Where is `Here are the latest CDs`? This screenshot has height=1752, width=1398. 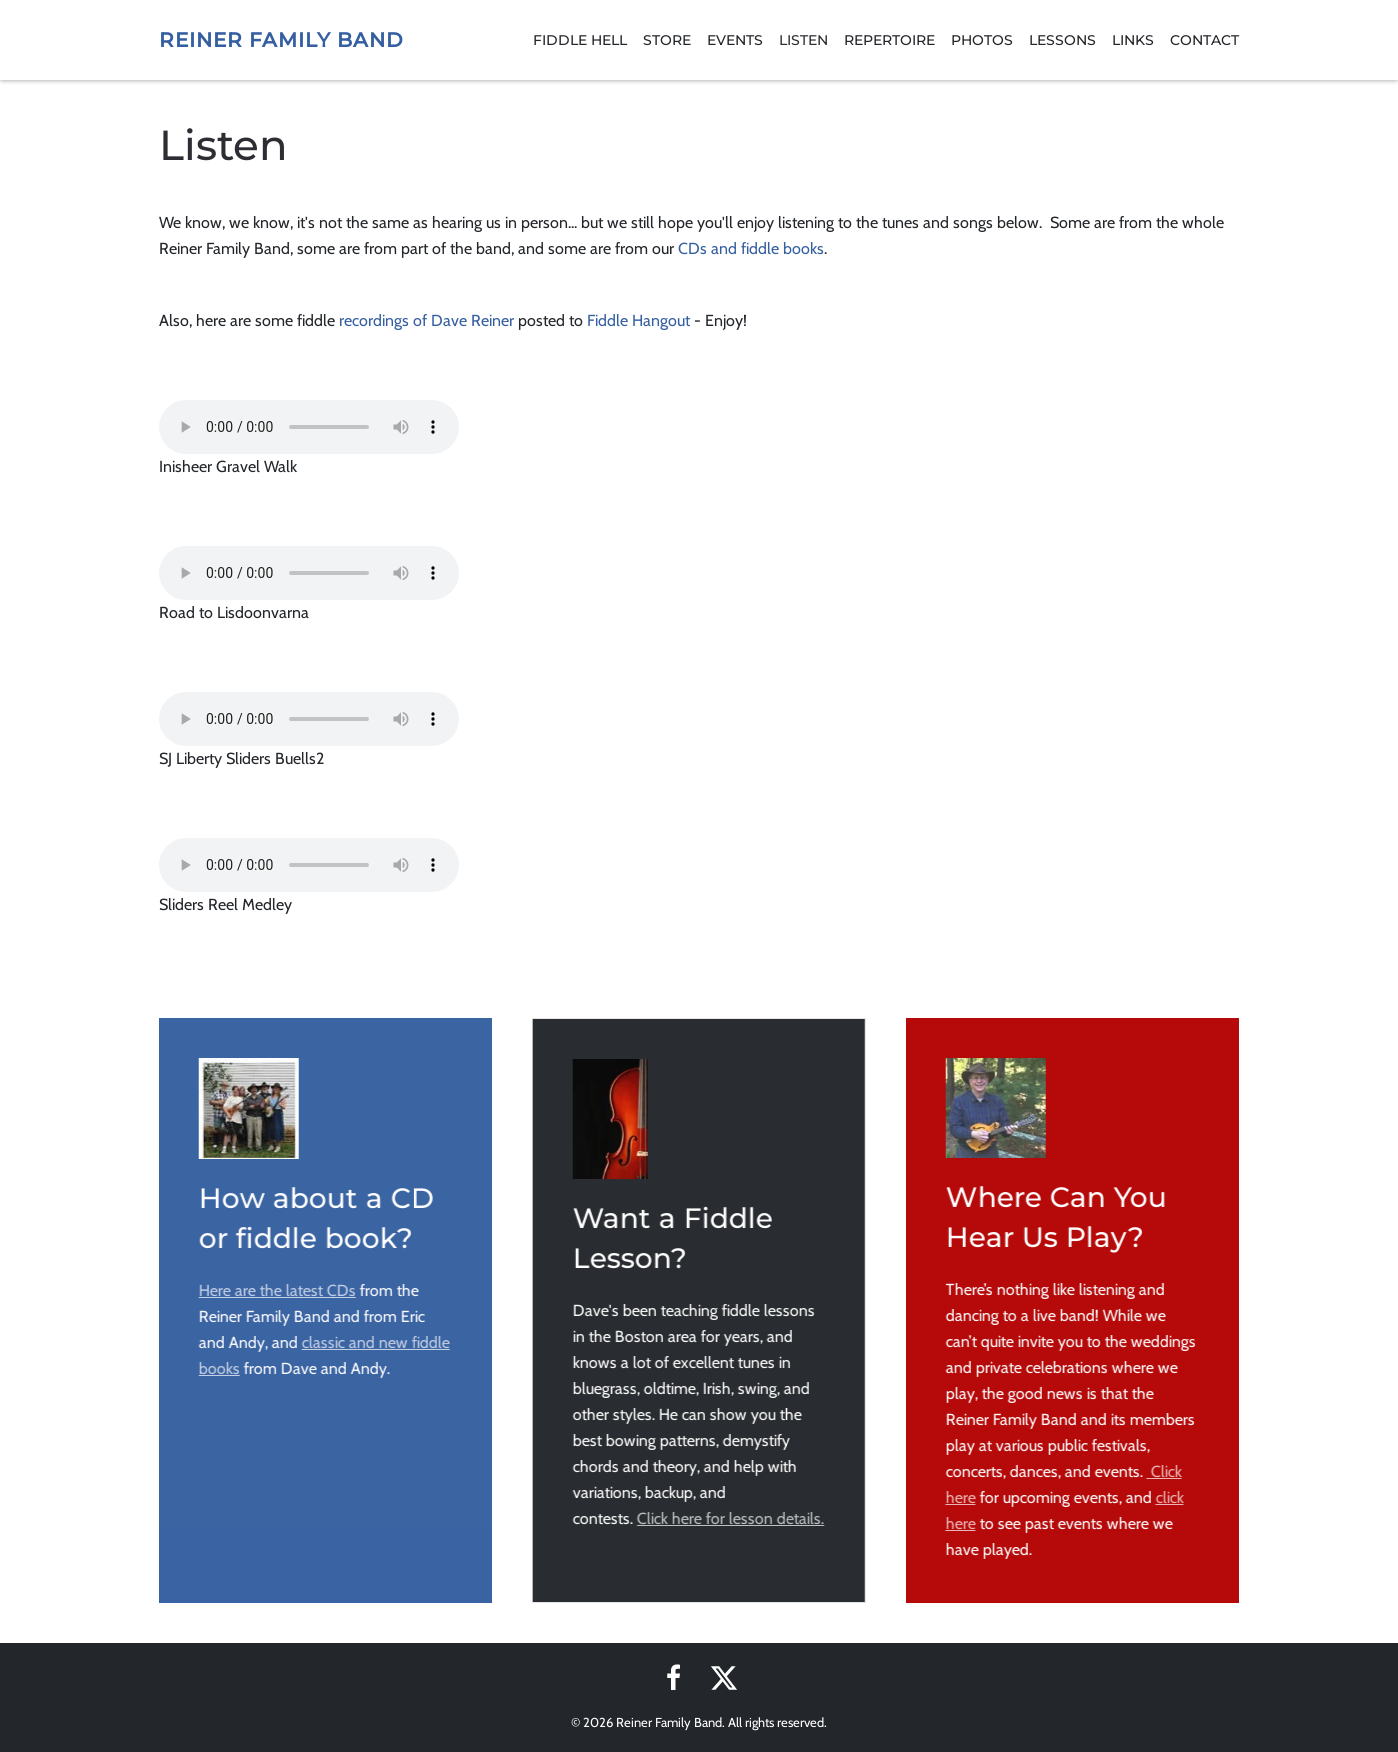 Here are the latest CDs is located at coordinates (275, 1290).